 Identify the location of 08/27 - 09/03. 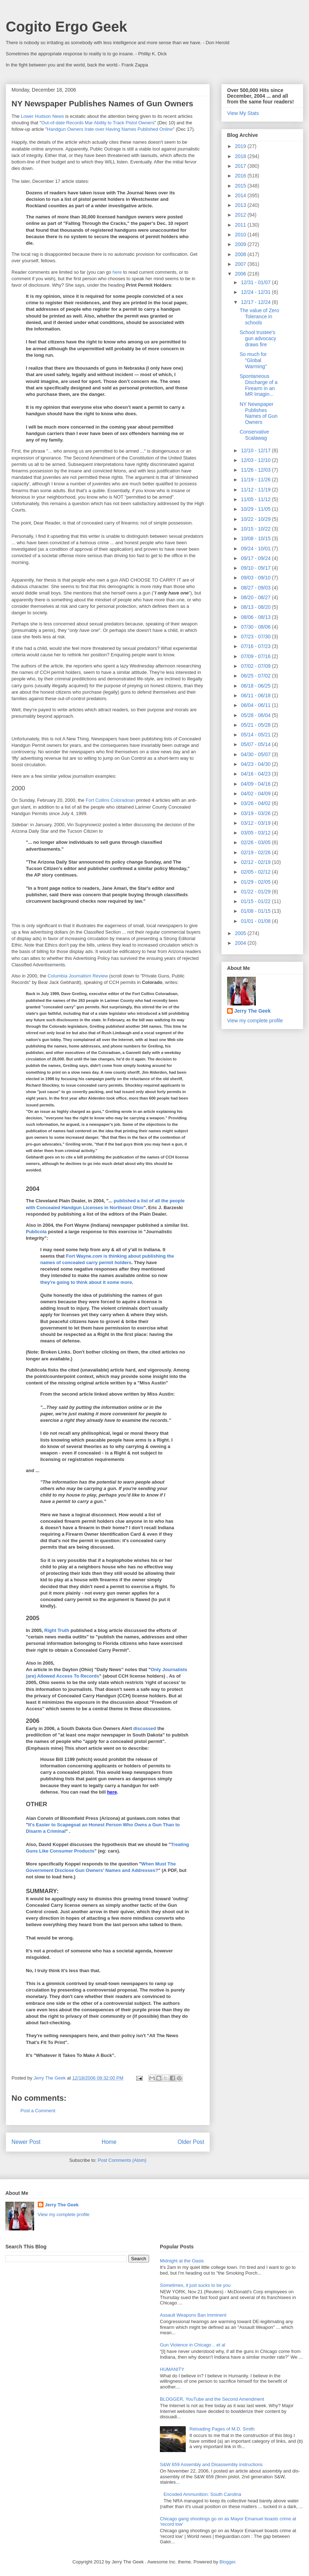
(256, 588).